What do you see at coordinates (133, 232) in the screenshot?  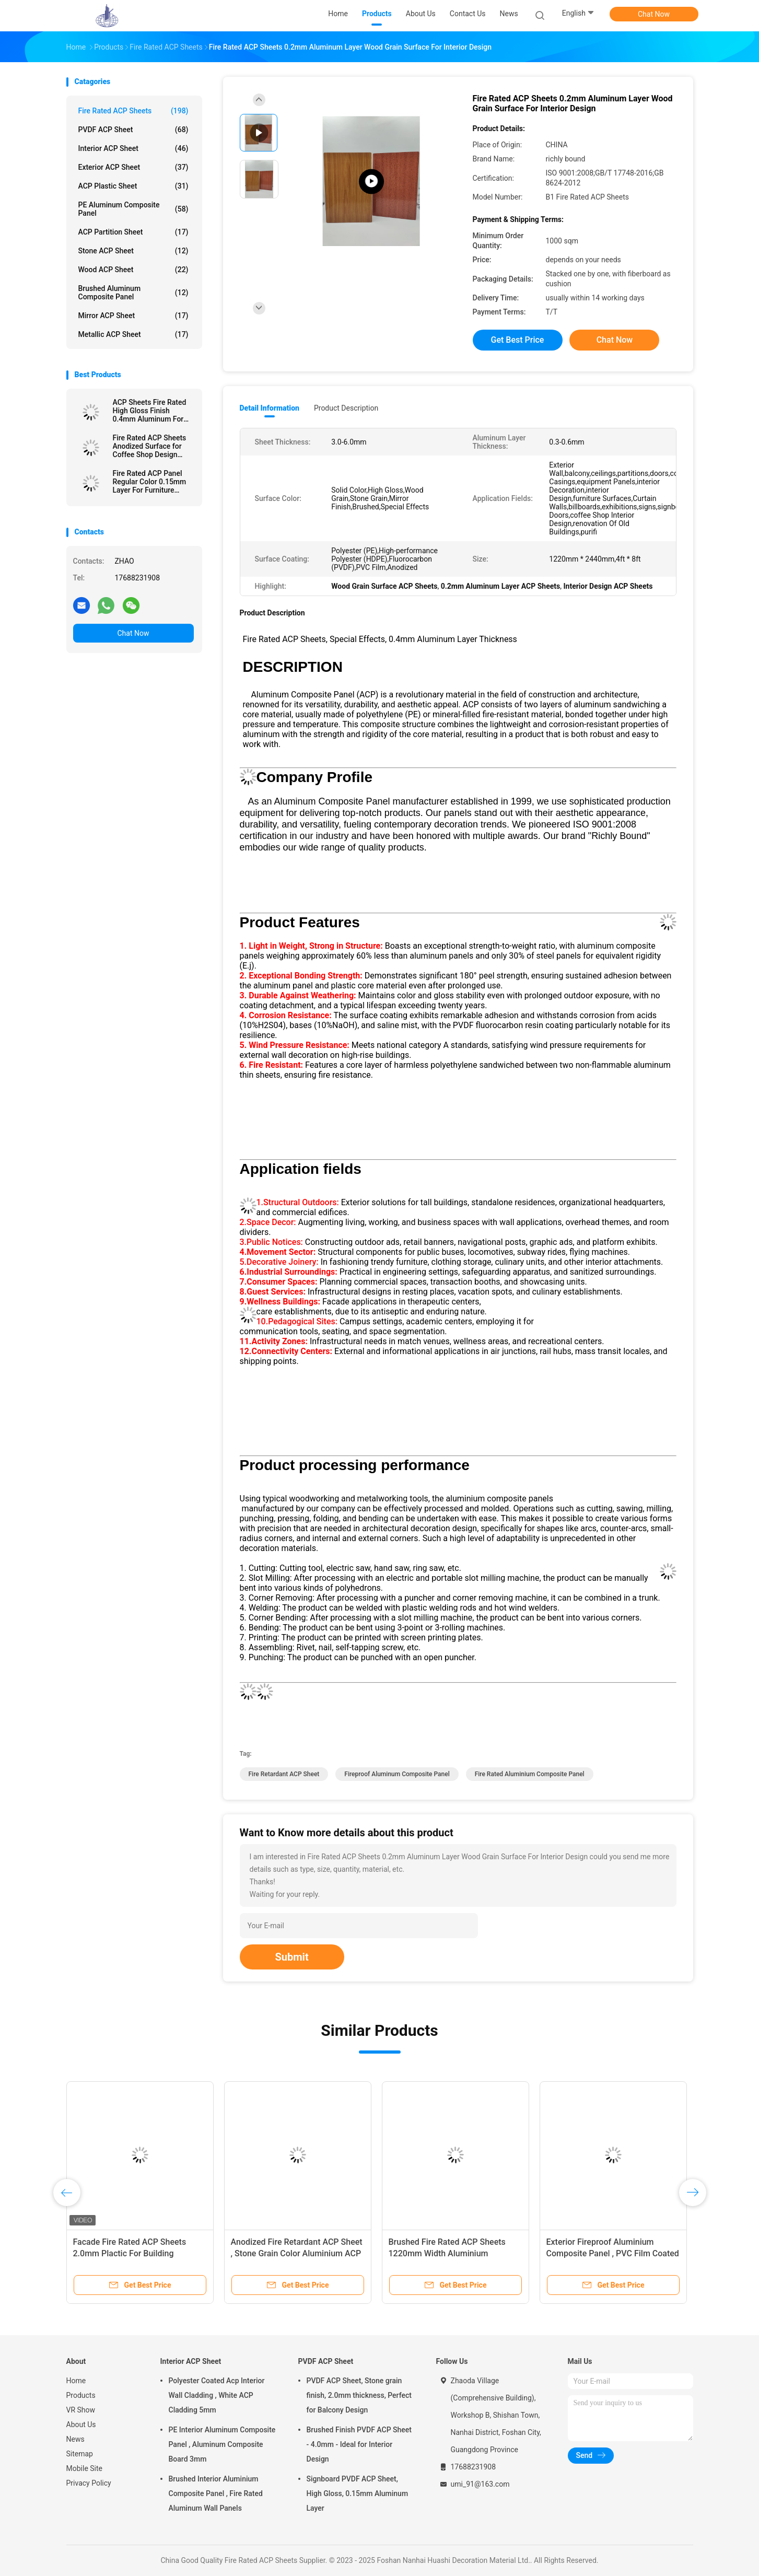 I see `ACP Partition Sheet` at bounding box center [133, 232].